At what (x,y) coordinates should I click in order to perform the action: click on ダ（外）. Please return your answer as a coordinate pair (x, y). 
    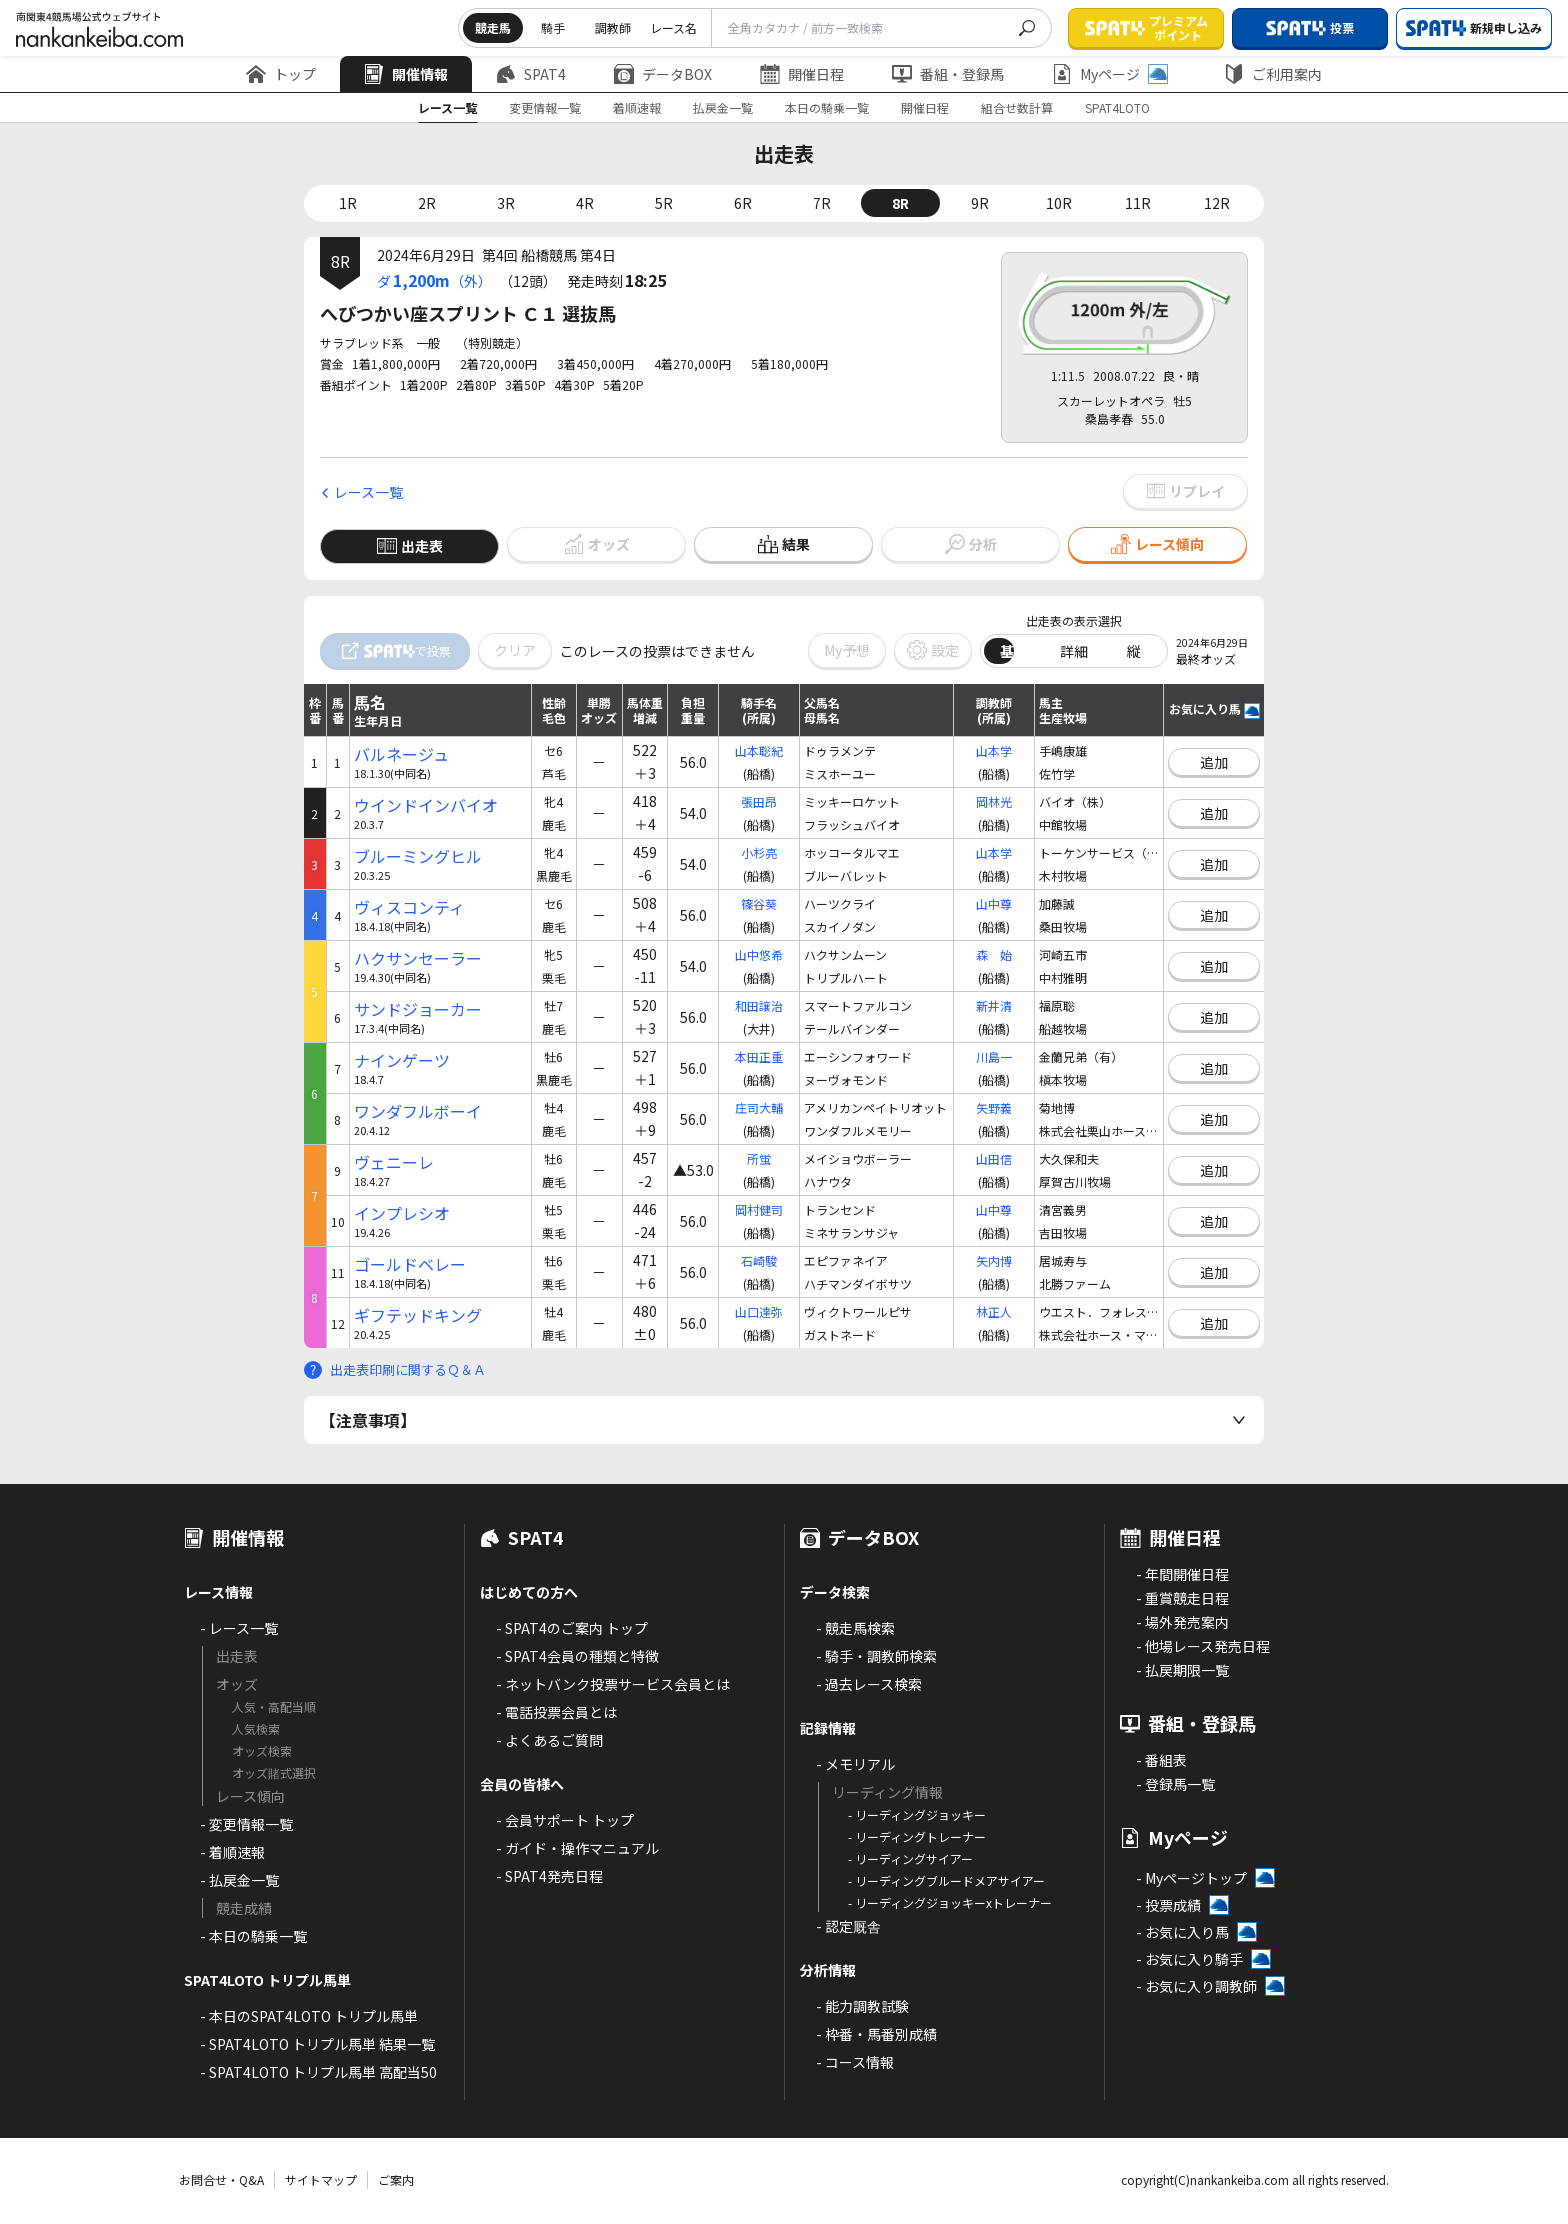
    Looking at the image, I should click on (434, 280).